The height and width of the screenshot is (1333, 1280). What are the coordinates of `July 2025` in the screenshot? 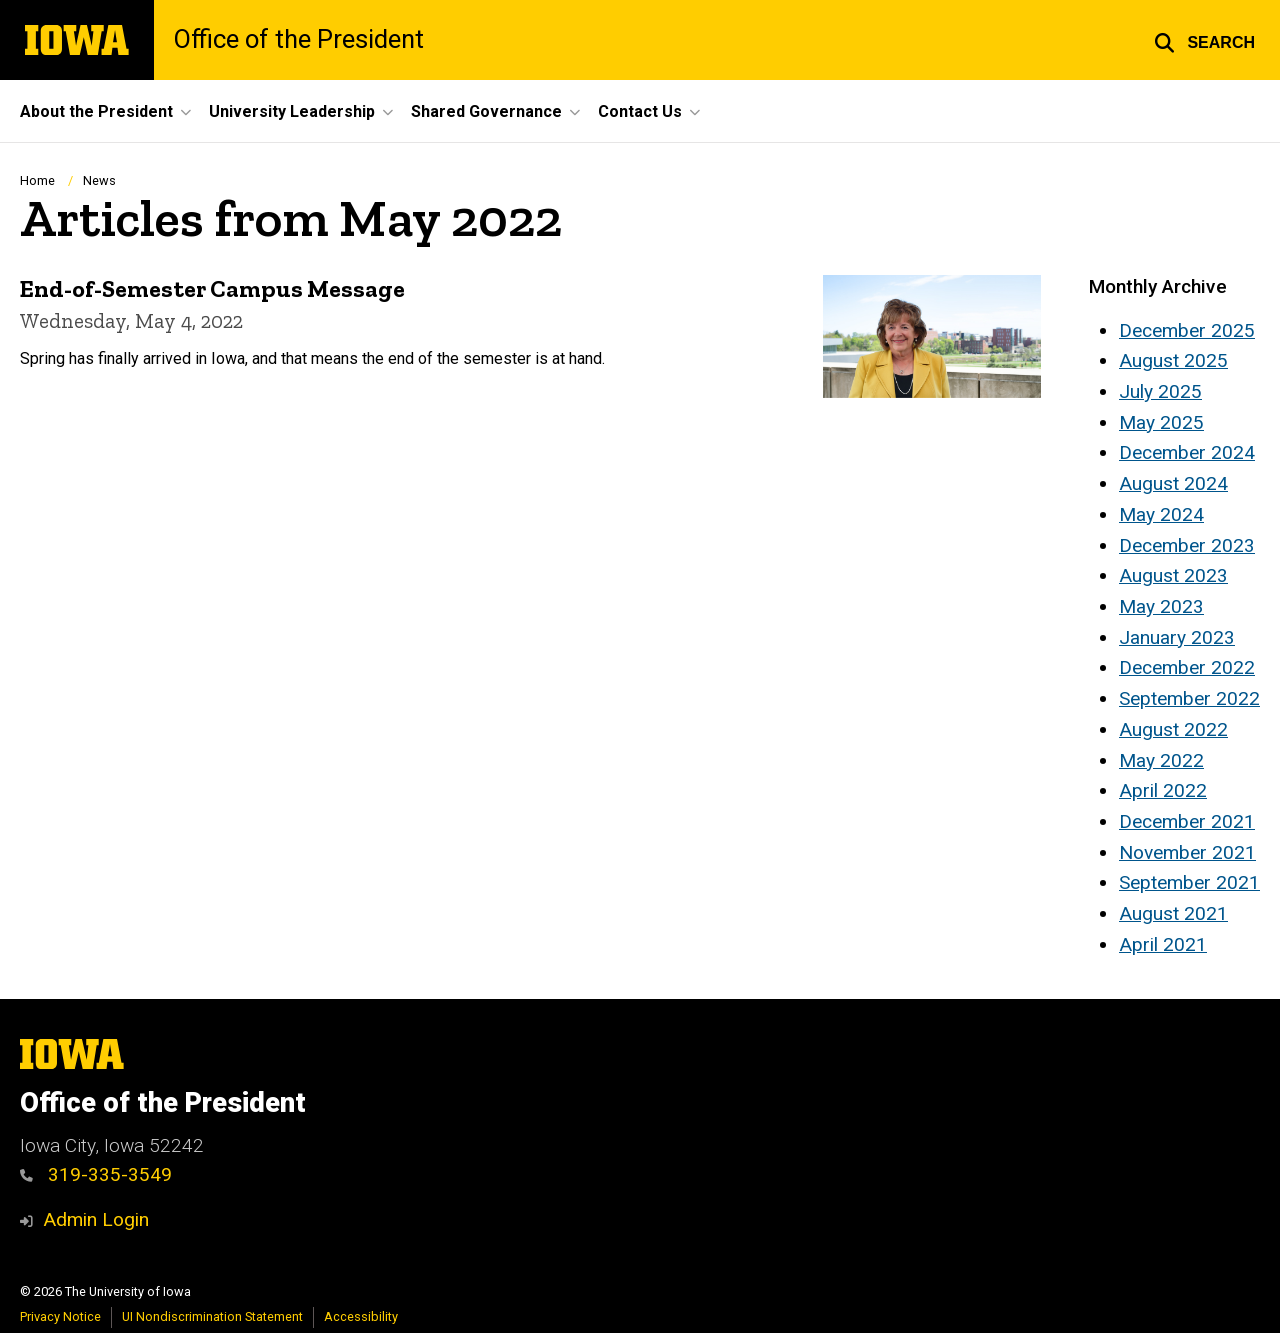 It's located at (1160, 391).